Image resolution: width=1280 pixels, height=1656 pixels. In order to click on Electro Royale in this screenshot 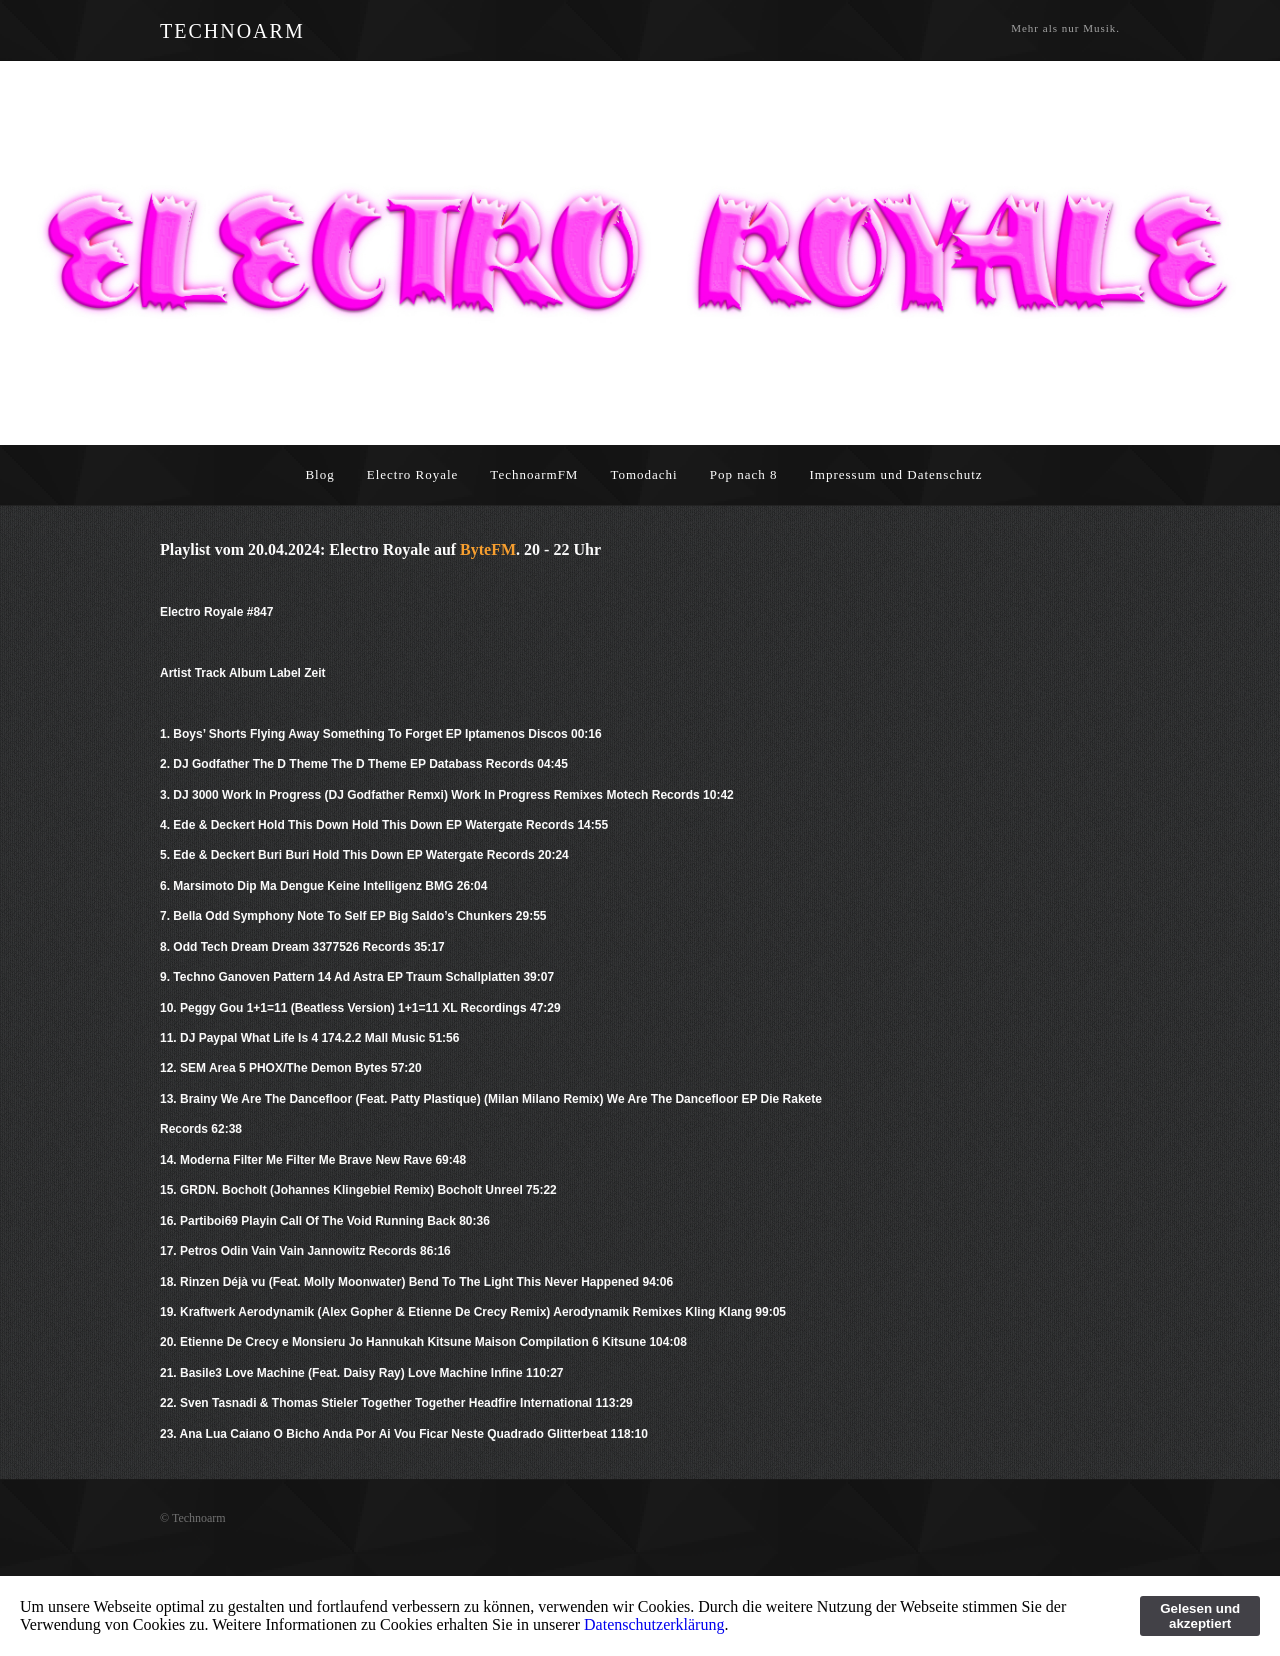, I will do `click(413, 474)`.